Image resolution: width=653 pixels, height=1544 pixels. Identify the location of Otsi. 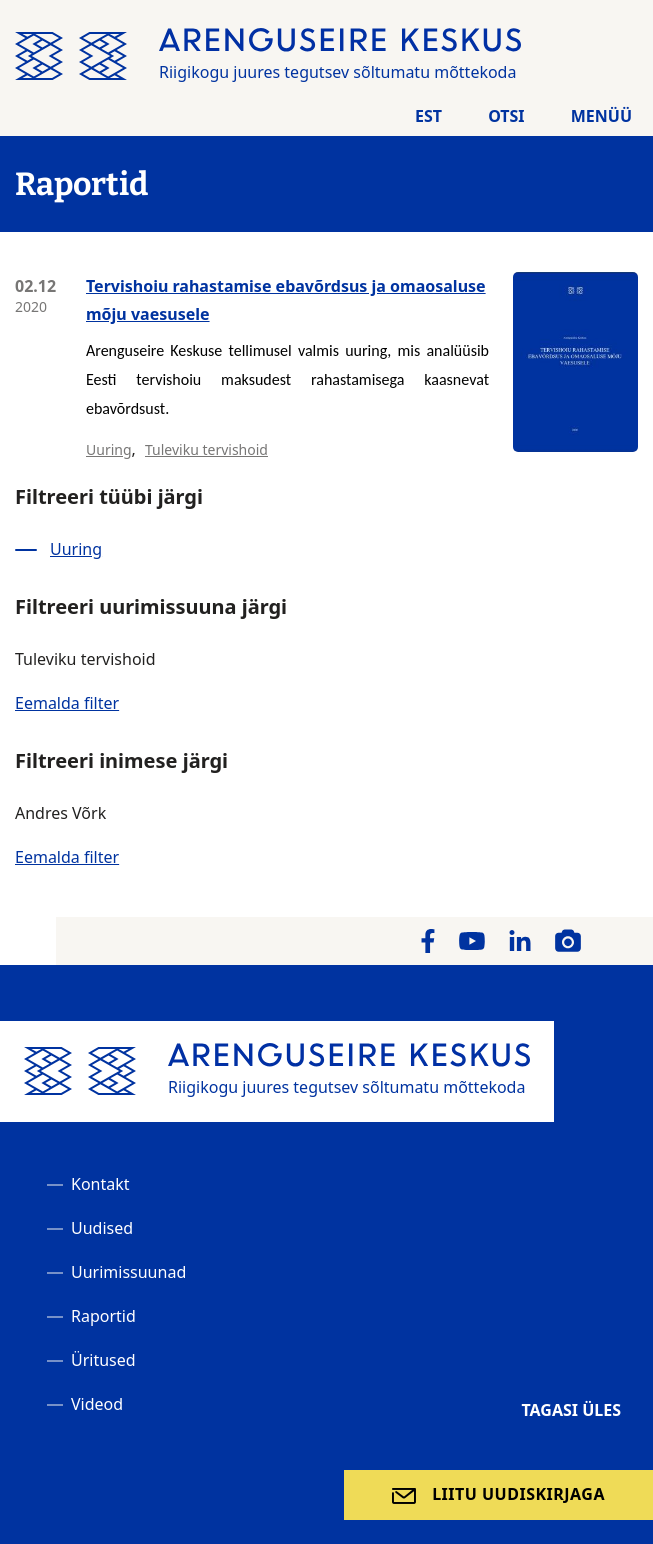
(506, 116).